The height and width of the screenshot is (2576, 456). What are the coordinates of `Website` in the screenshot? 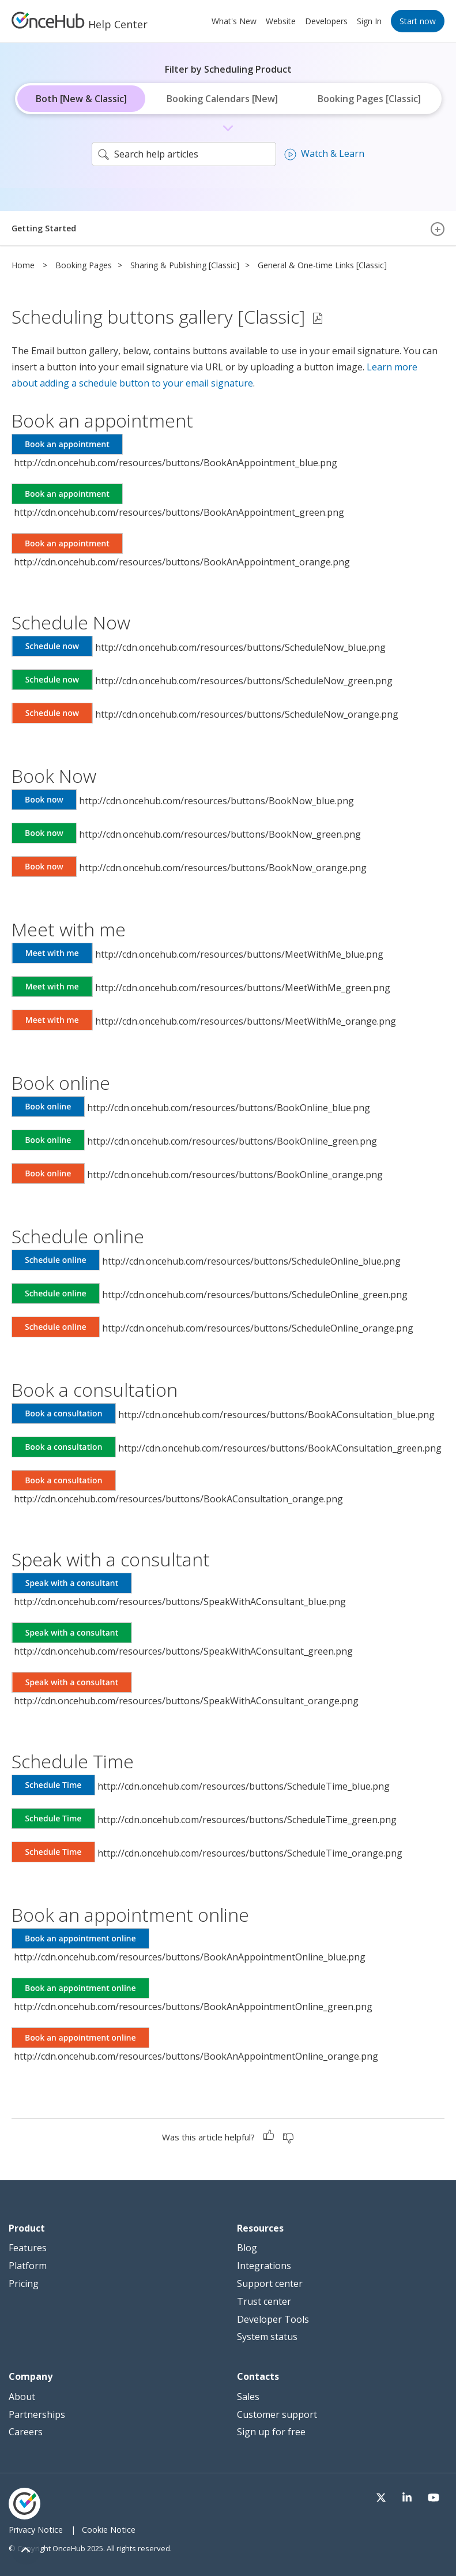 It's located at (281, 21).